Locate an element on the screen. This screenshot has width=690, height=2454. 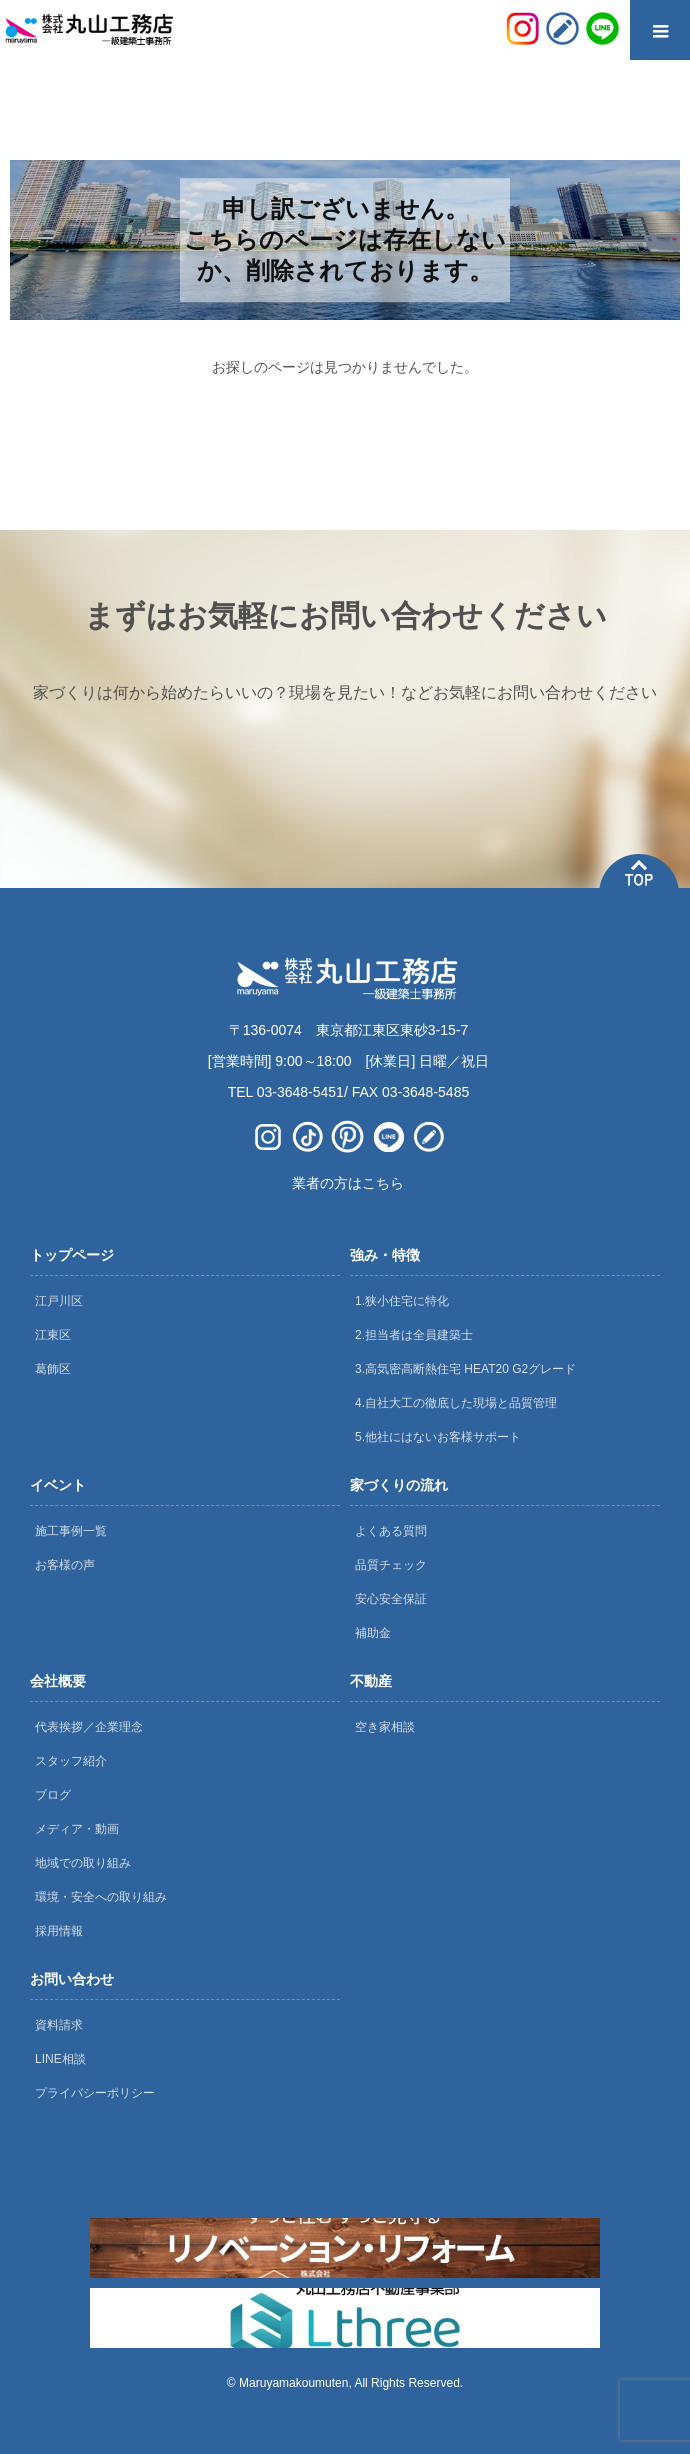
地域での取り組み is located at coordinates (83, 1863).